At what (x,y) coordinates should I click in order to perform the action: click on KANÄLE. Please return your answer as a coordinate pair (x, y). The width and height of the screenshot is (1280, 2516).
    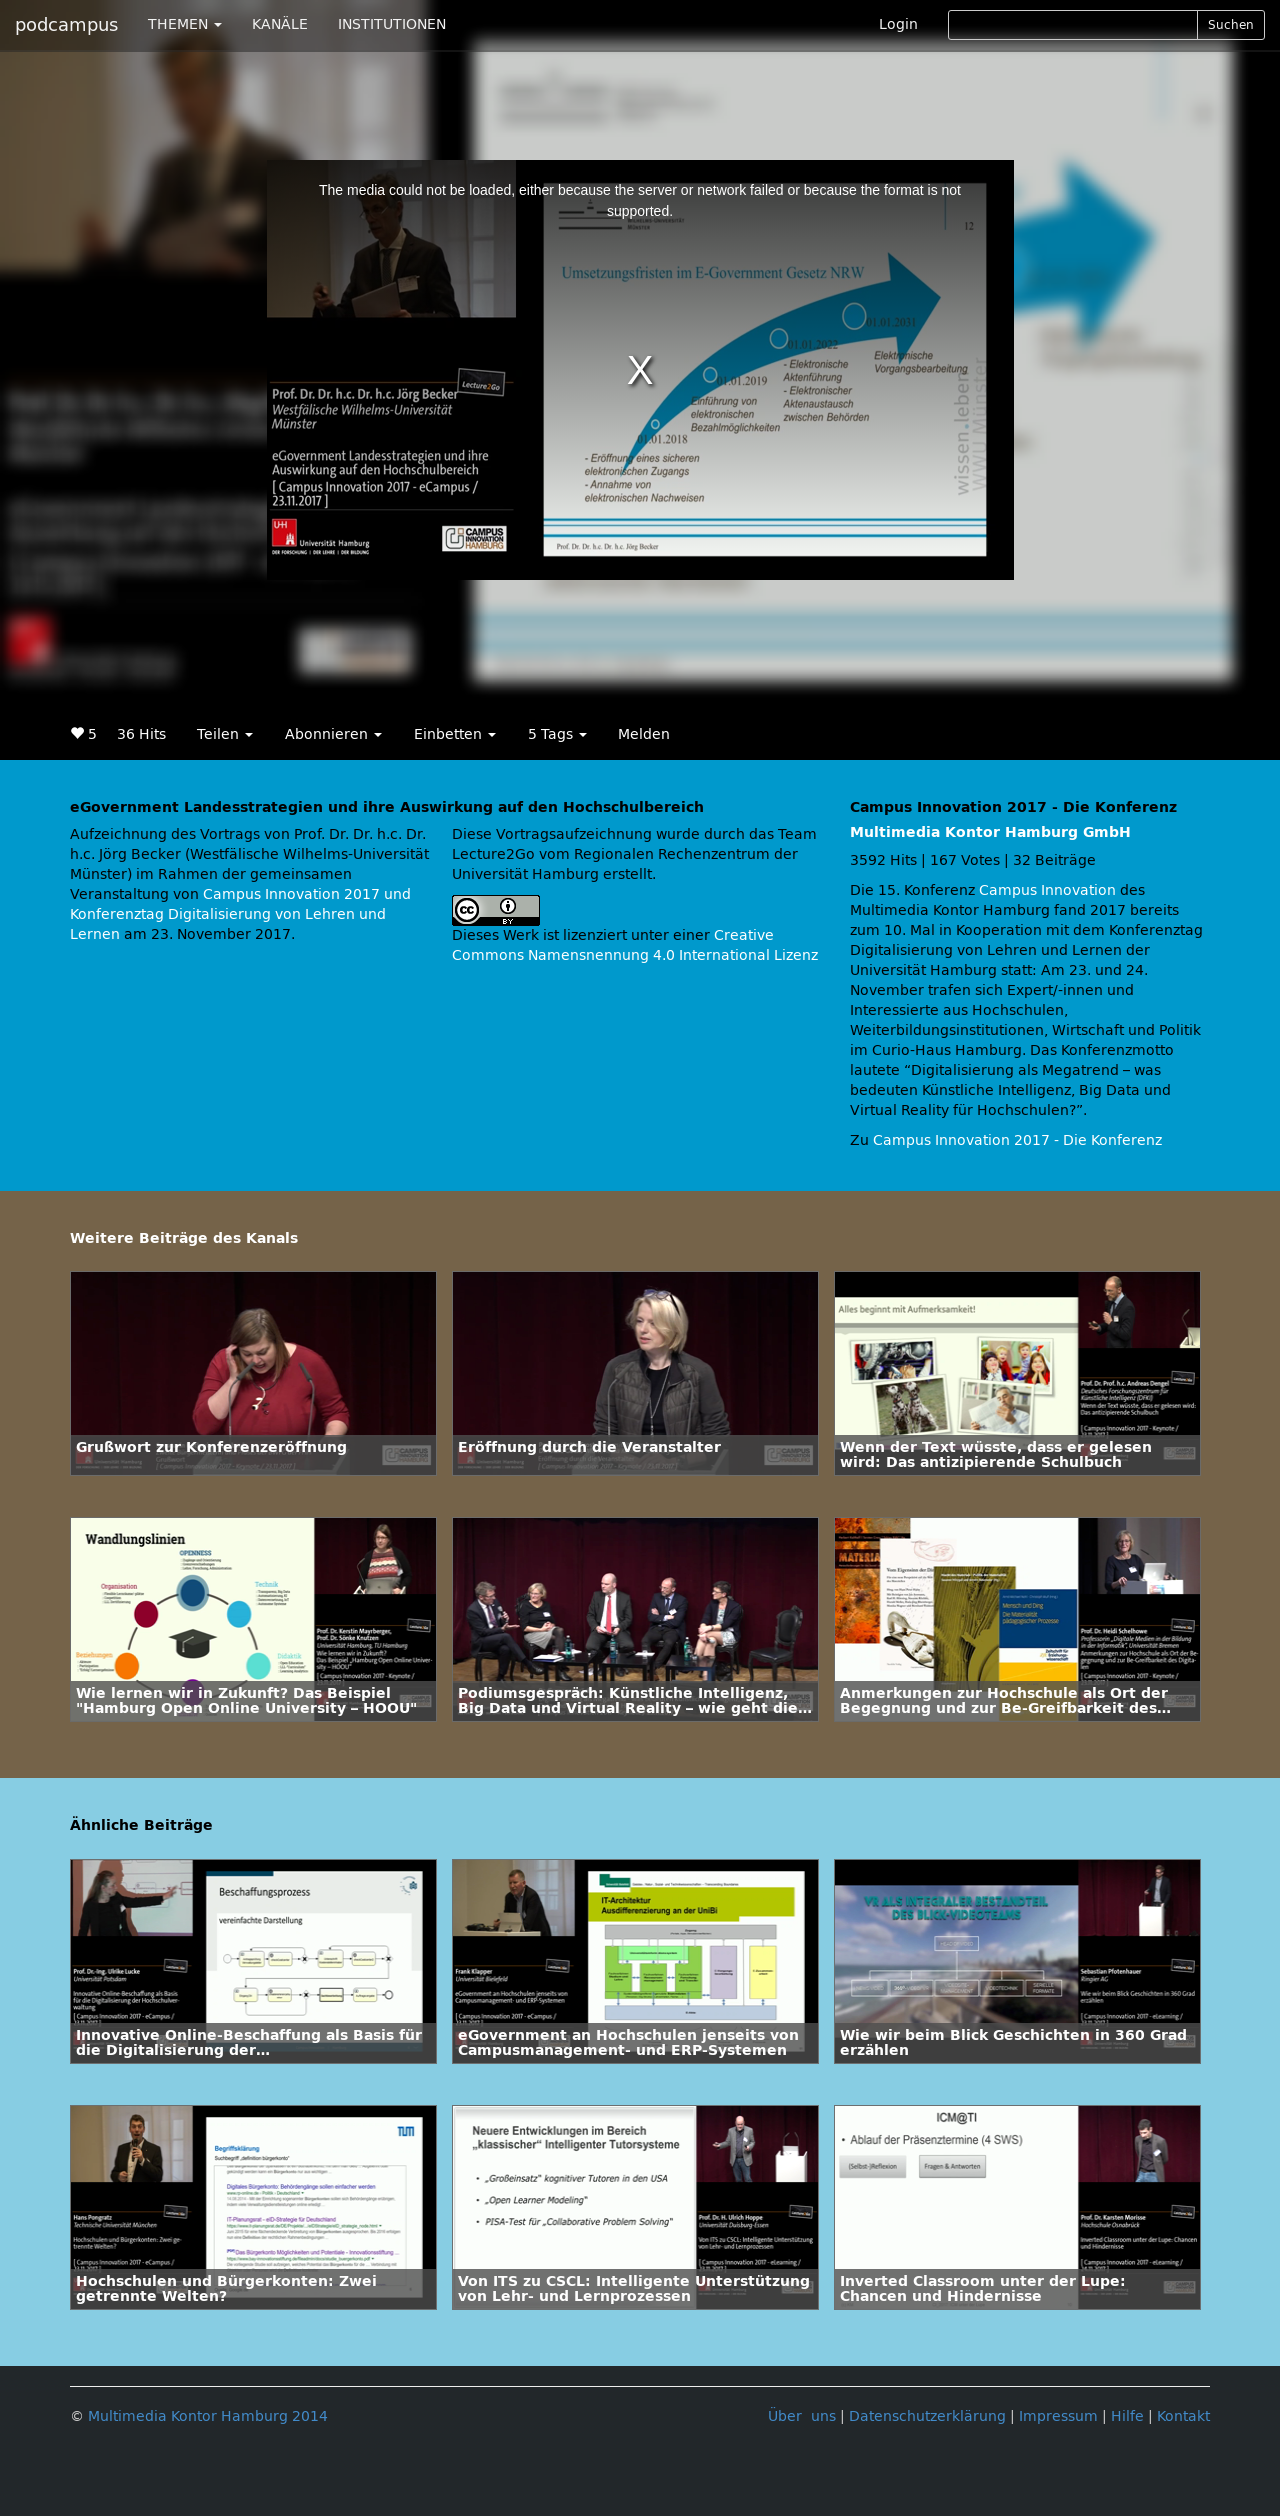
    Looking at the image, I should click on (280, 24).